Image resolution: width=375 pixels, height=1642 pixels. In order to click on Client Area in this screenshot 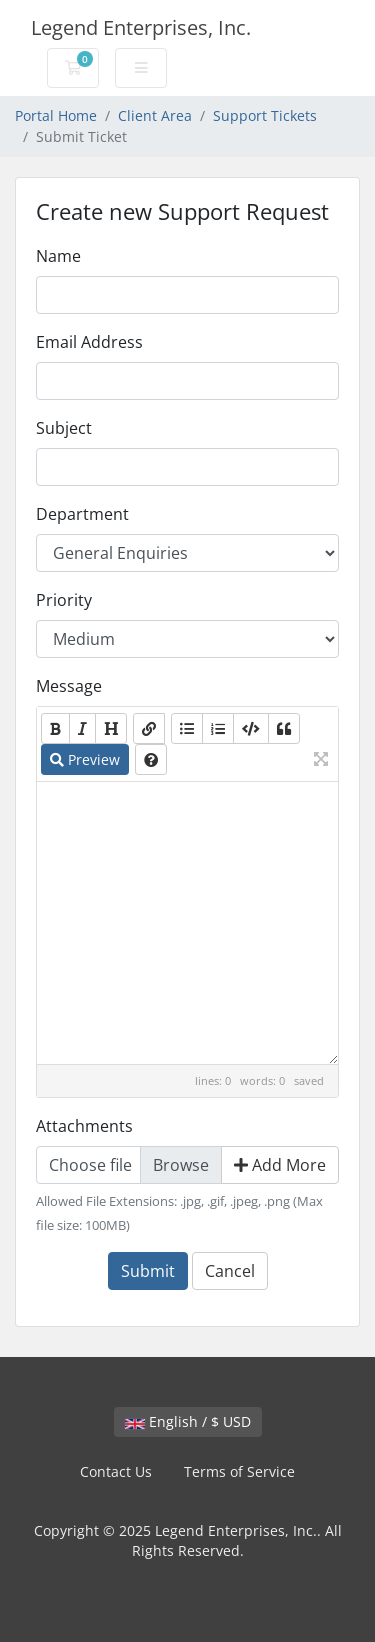, I will do `click(155, 115)`.